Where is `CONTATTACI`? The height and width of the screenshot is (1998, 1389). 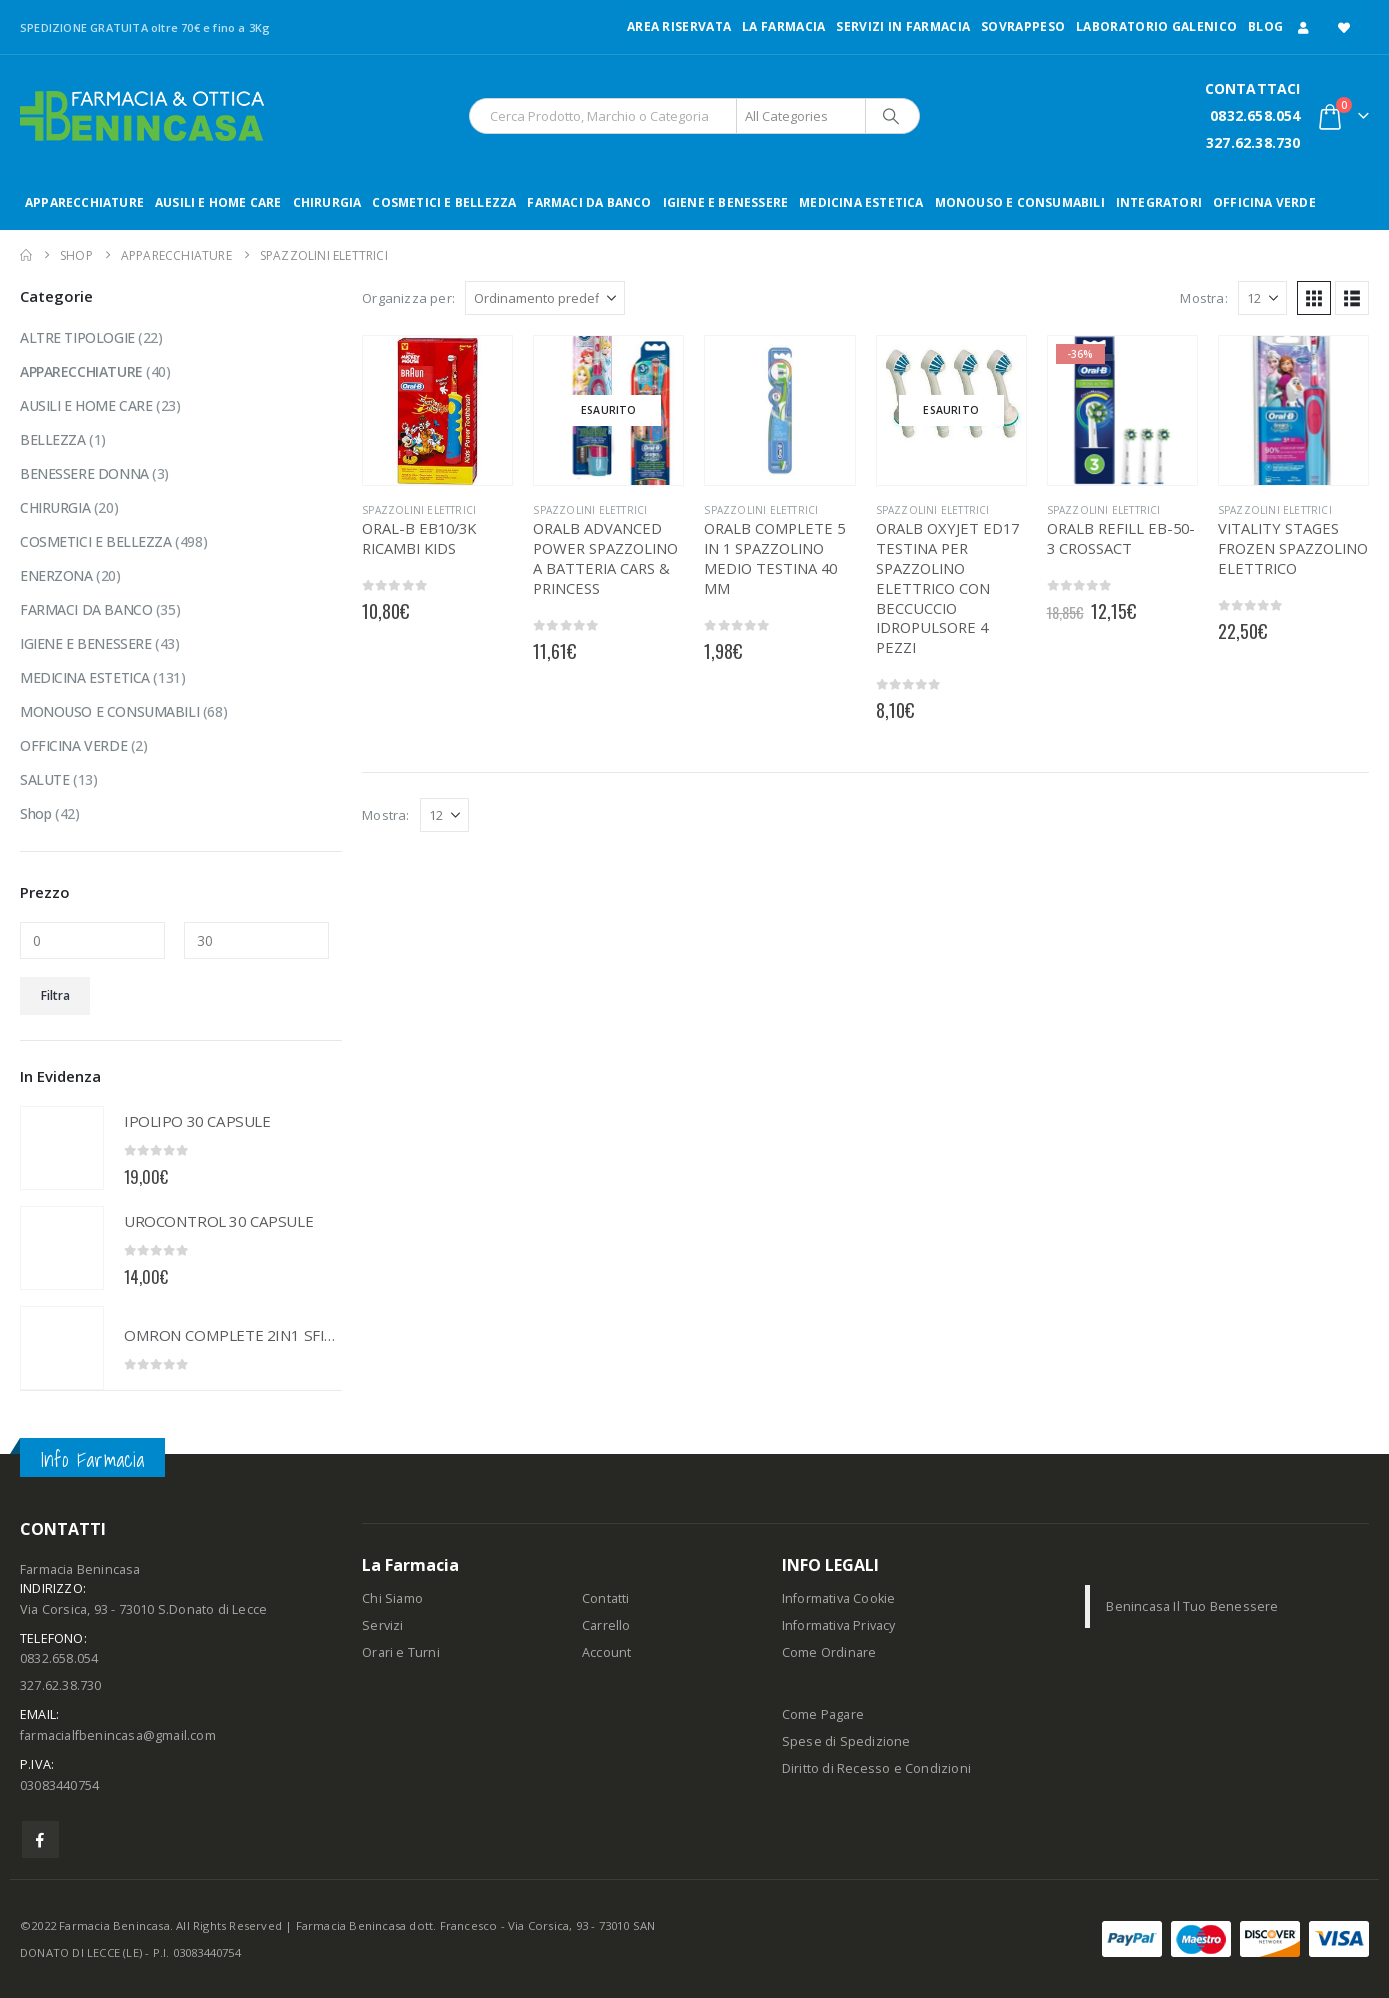 CONTATTACI is located at coordinates (1253, 88).